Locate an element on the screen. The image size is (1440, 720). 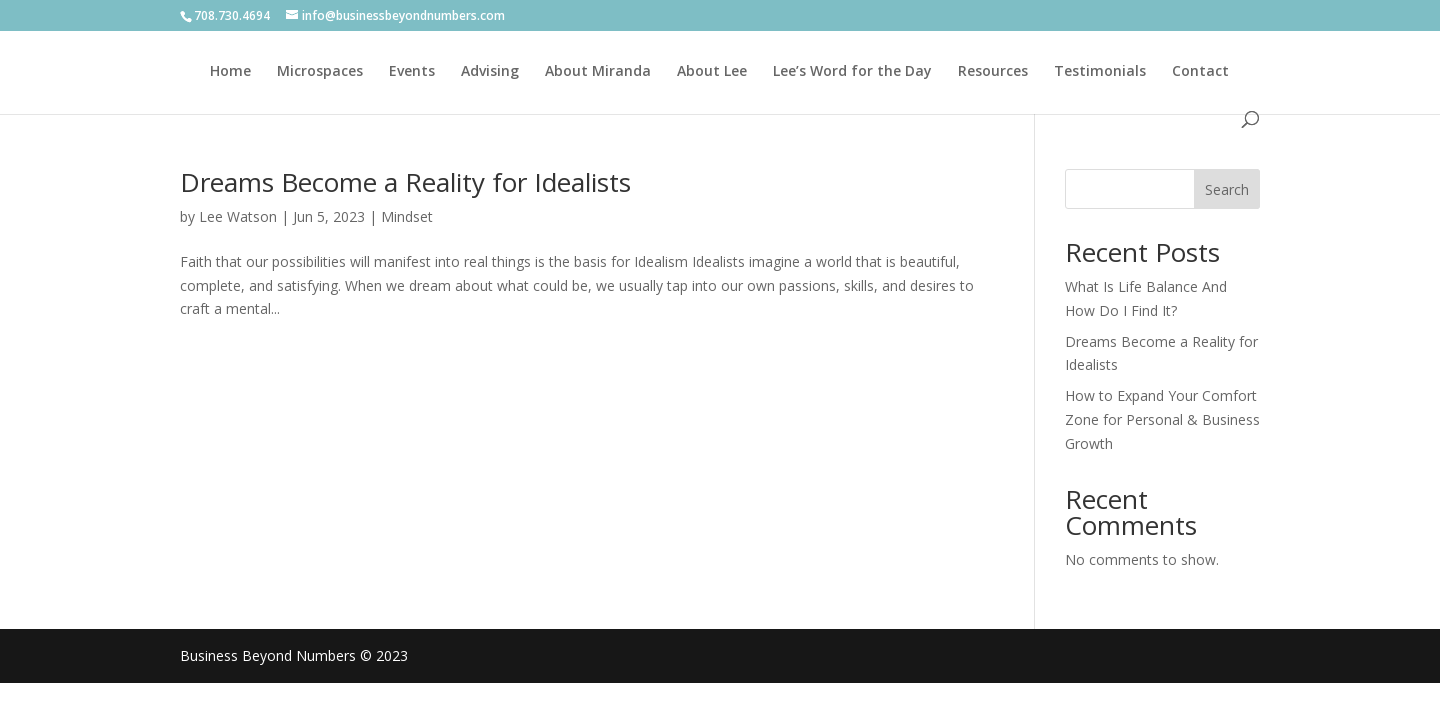
About Miranda is located at coordinates (598, 72).